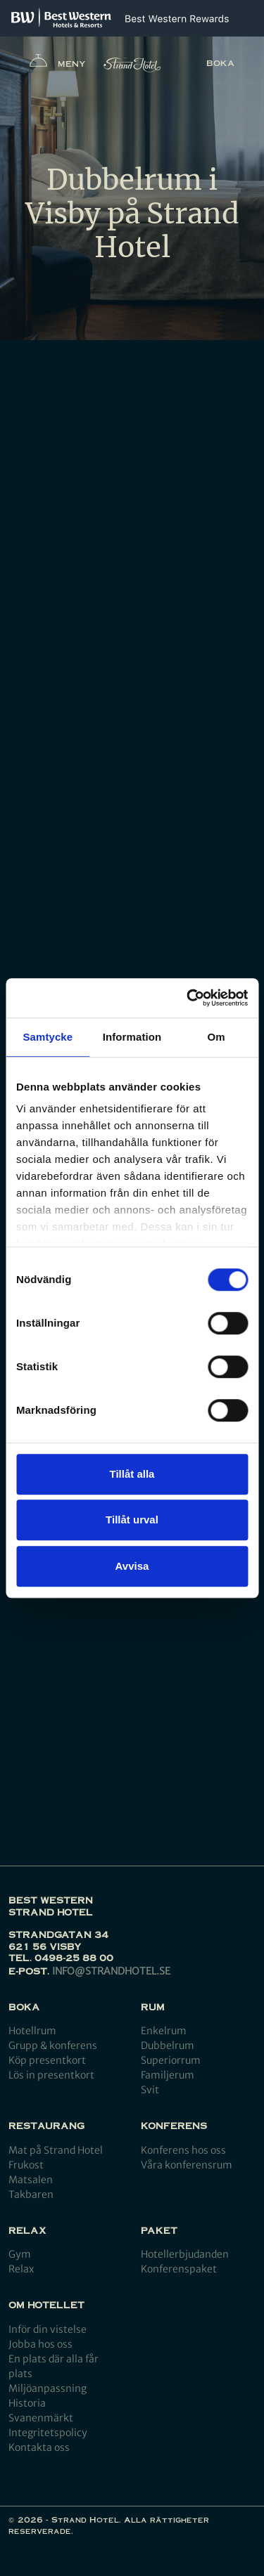 This screenshot has width=264, height=2576. What do you see at coordinates (220, 63) in the screenshot?
I see `Boka` at bounding box center [220, 63].